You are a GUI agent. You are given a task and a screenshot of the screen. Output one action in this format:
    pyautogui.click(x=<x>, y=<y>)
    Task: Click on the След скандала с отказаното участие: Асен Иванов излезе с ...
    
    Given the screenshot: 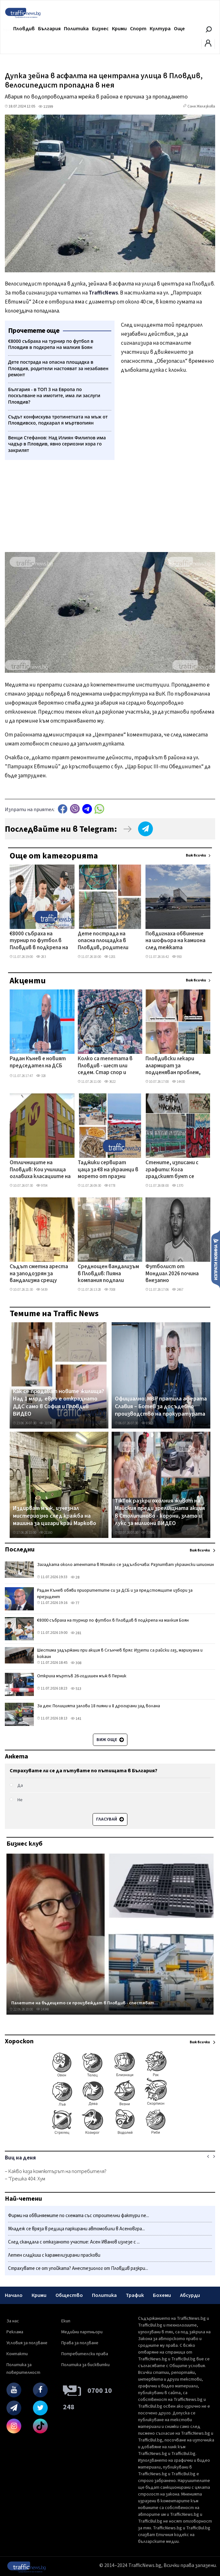 What is the action you would take?
    pyautogui.click(x=74, y=2242)
    